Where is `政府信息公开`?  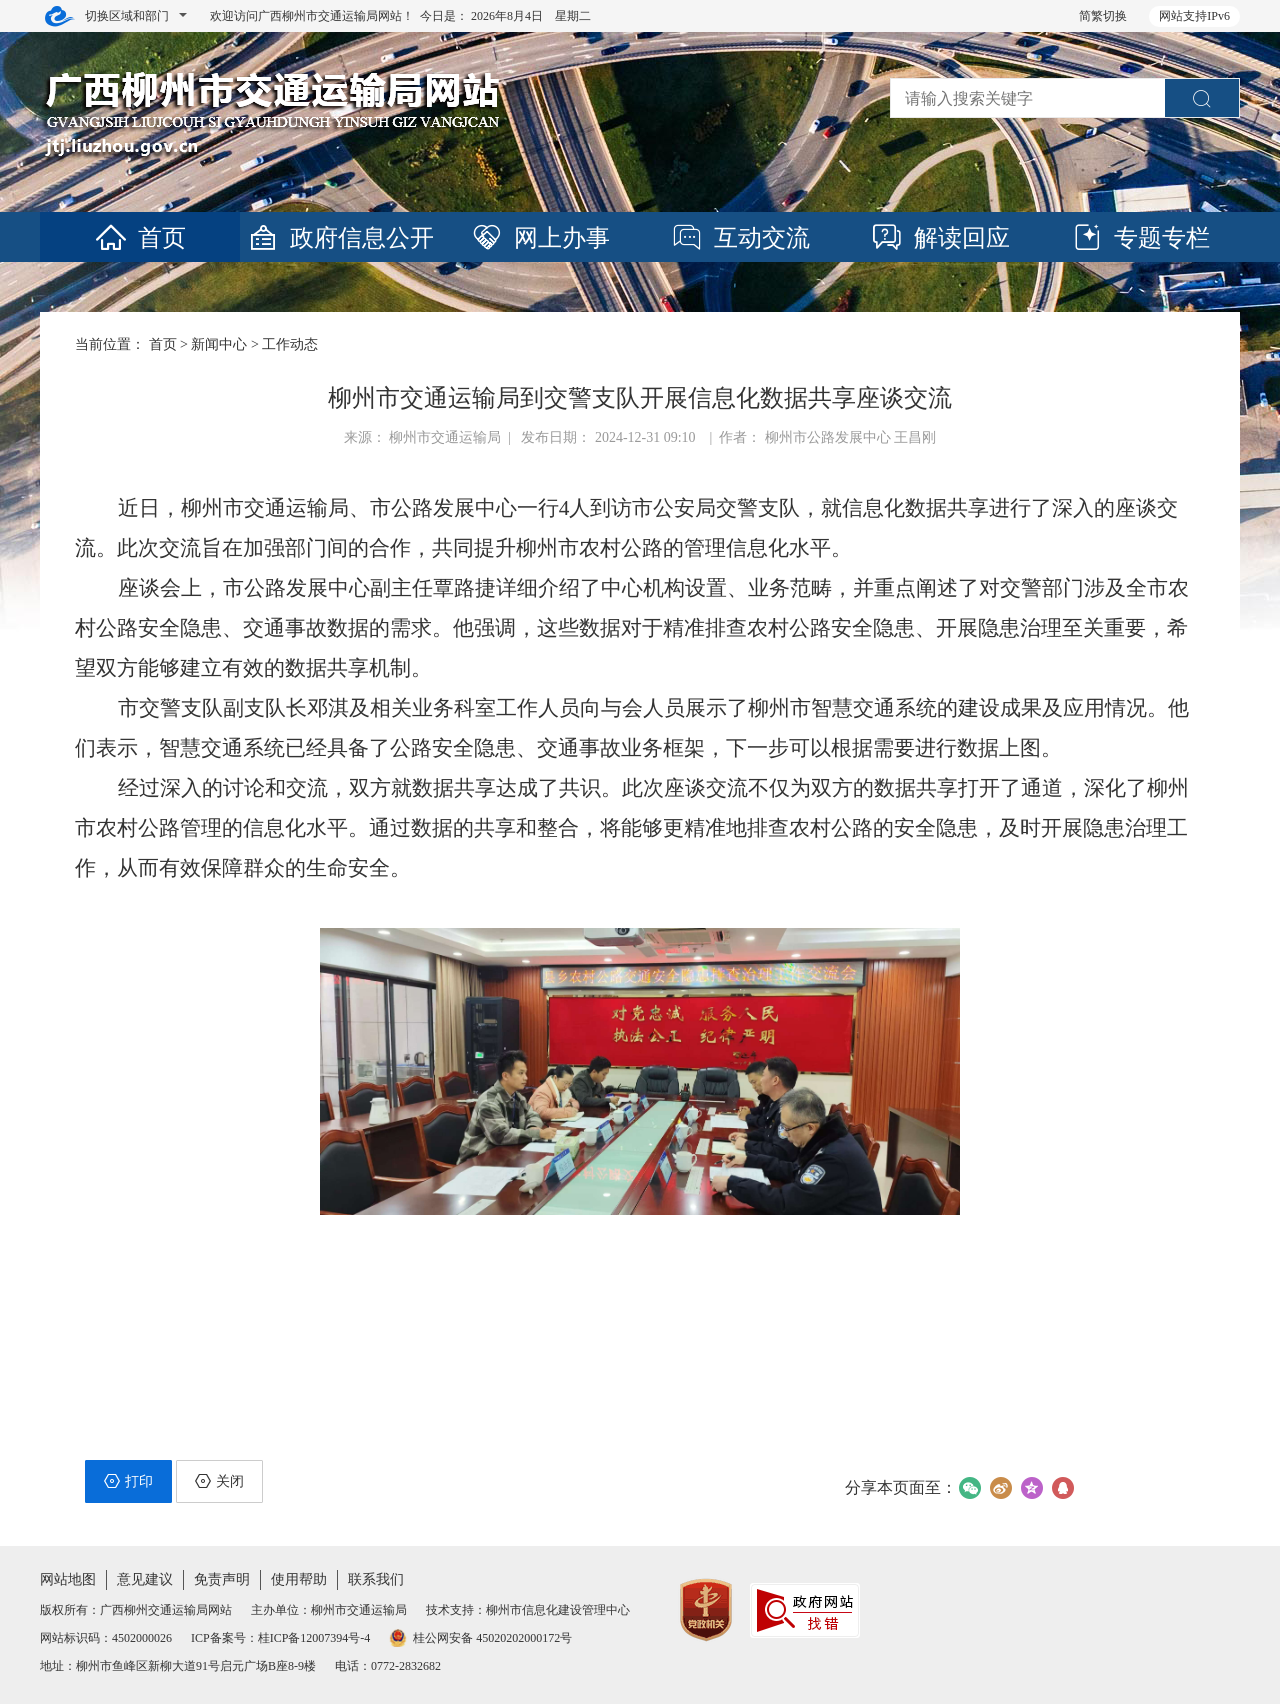 政府信息公开 is located at coordinates (340, 238).